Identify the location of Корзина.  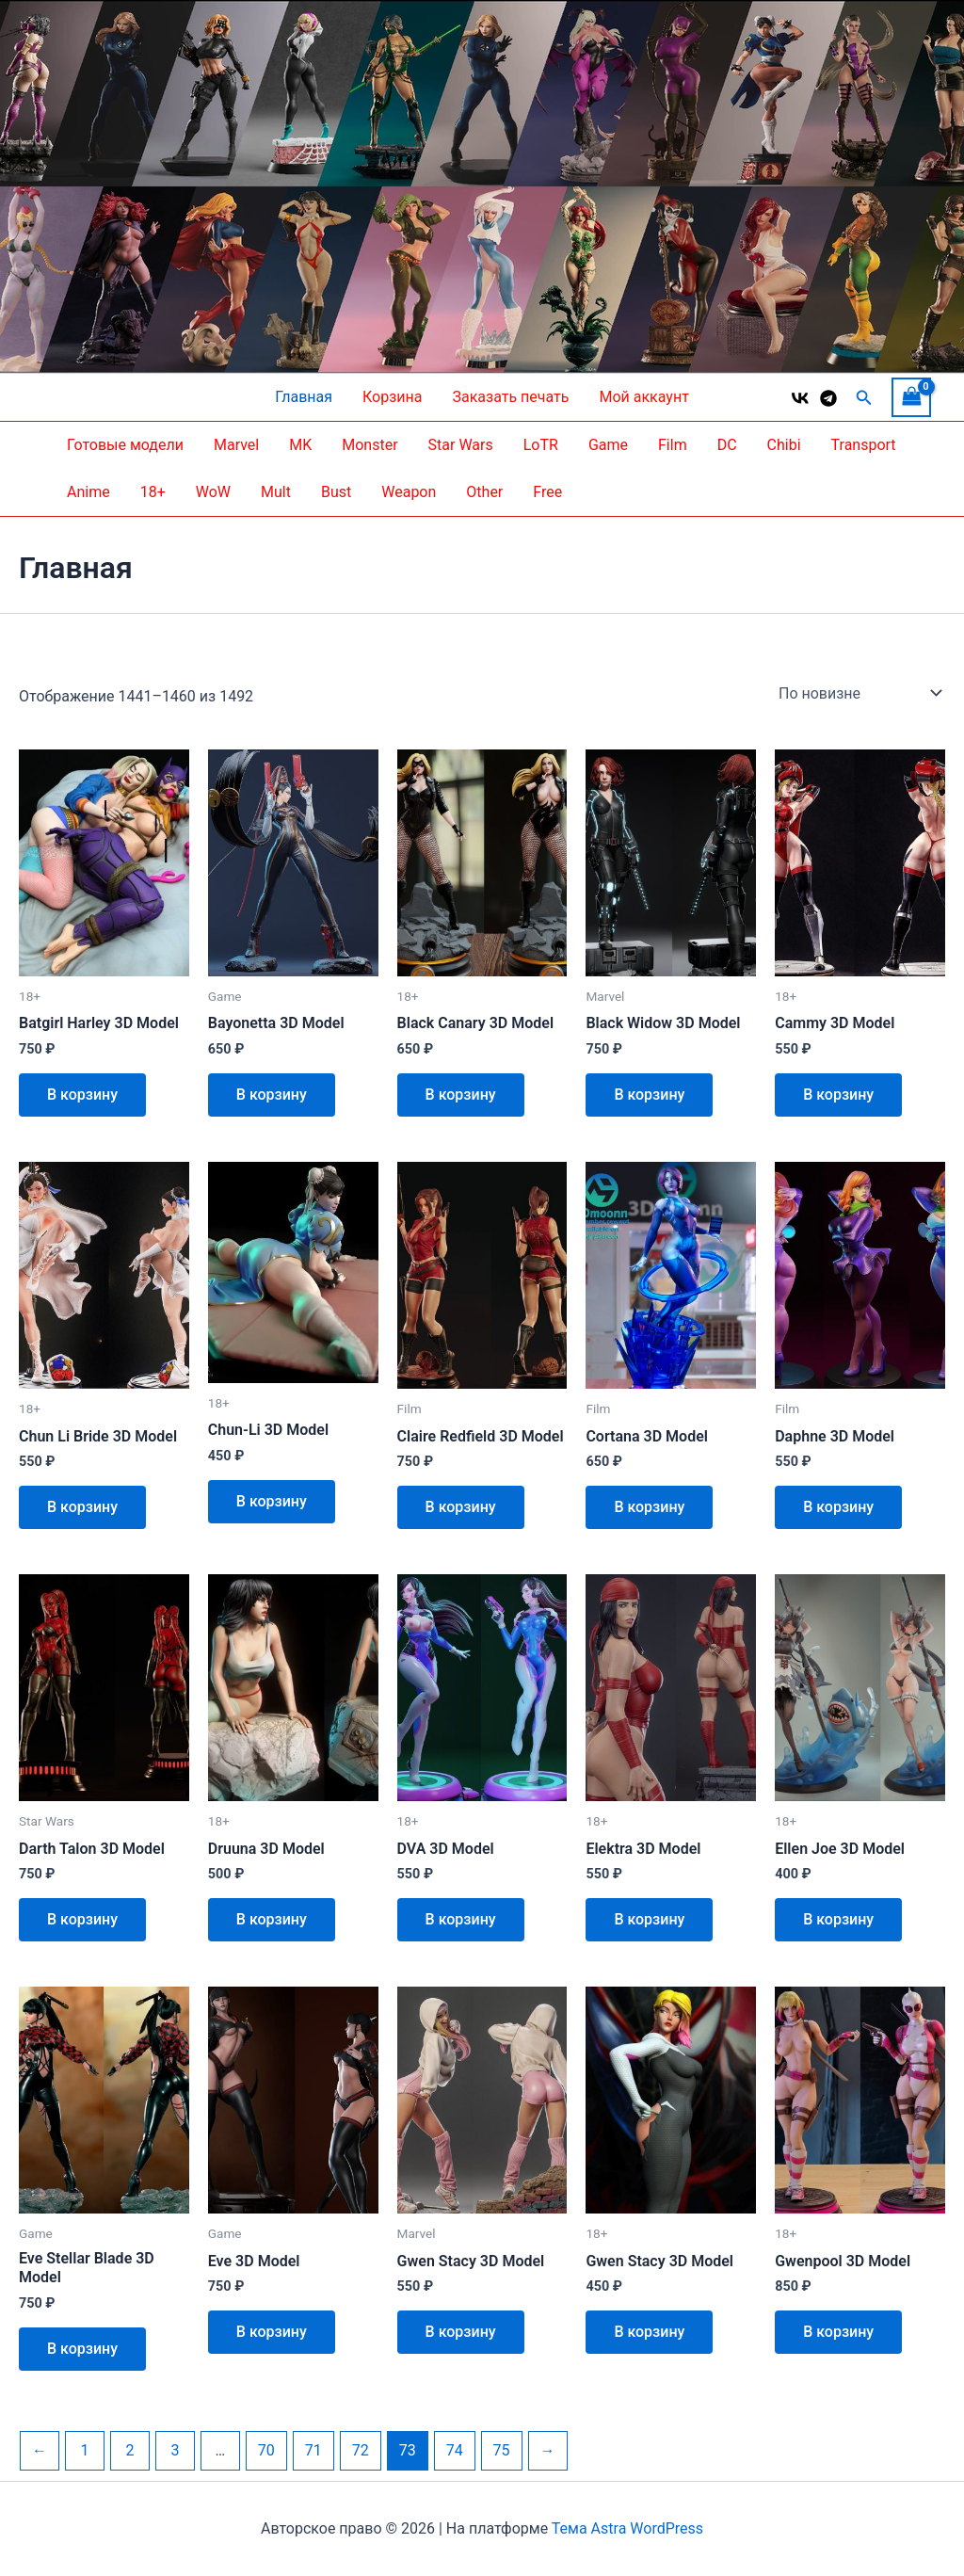
(392, 397).